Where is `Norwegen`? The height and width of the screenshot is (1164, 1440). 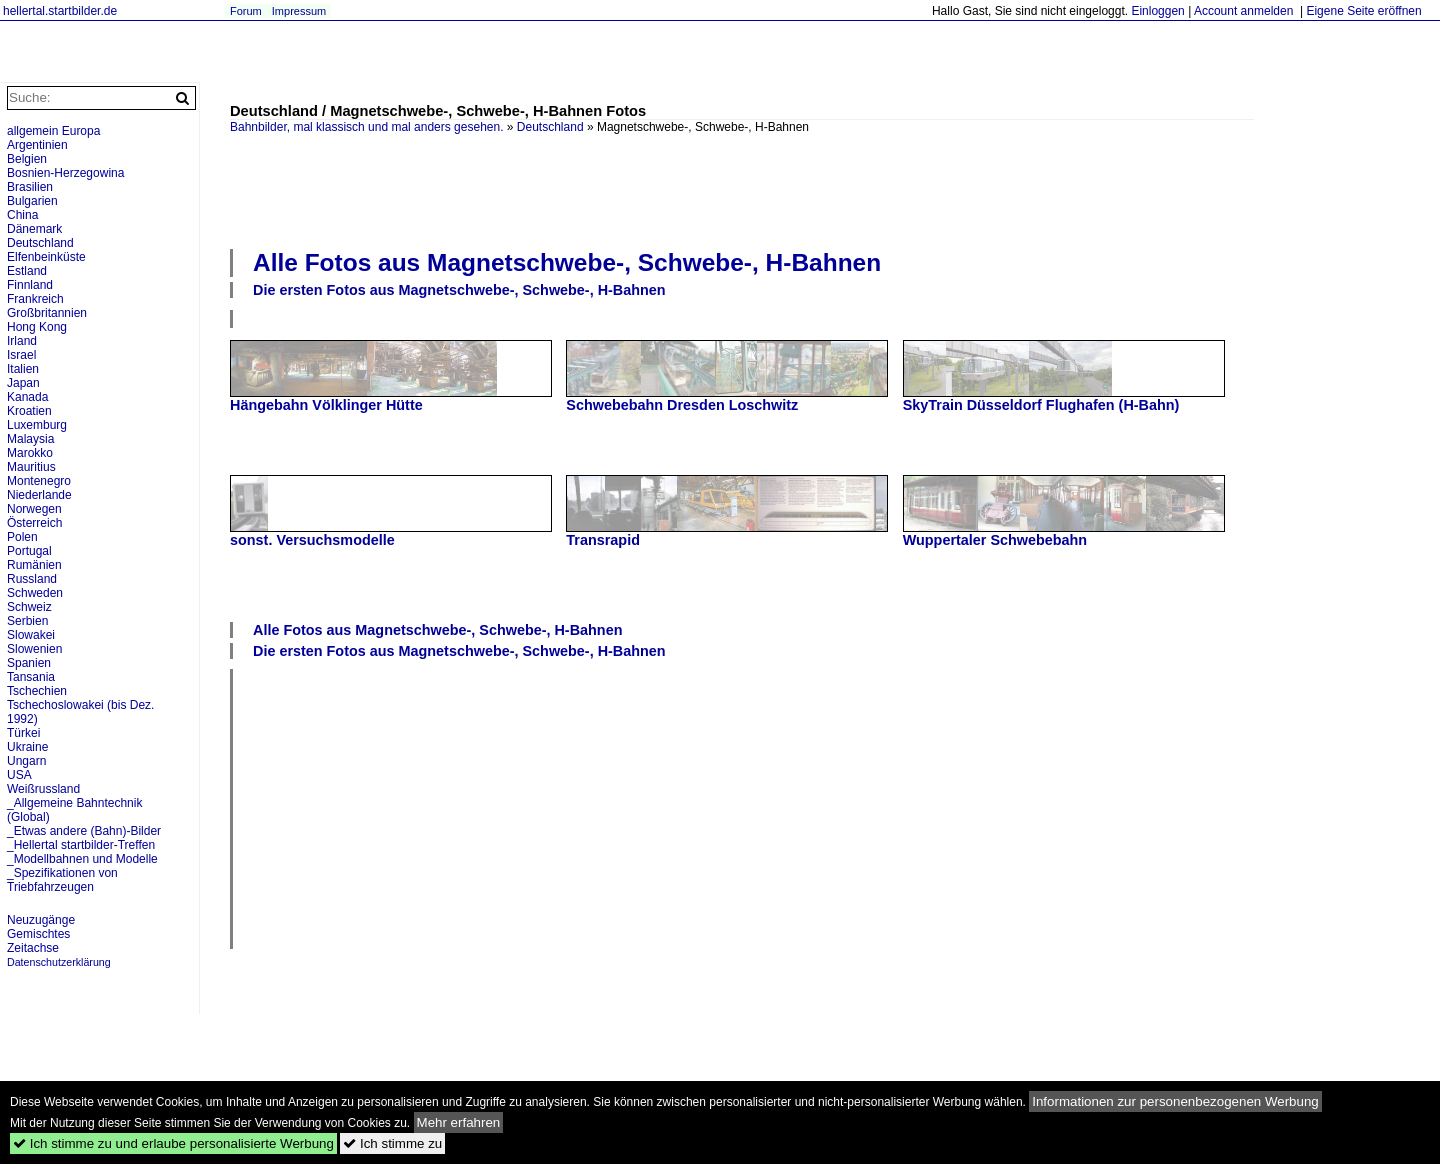 Norwegen is located at coordinates (34, 509).